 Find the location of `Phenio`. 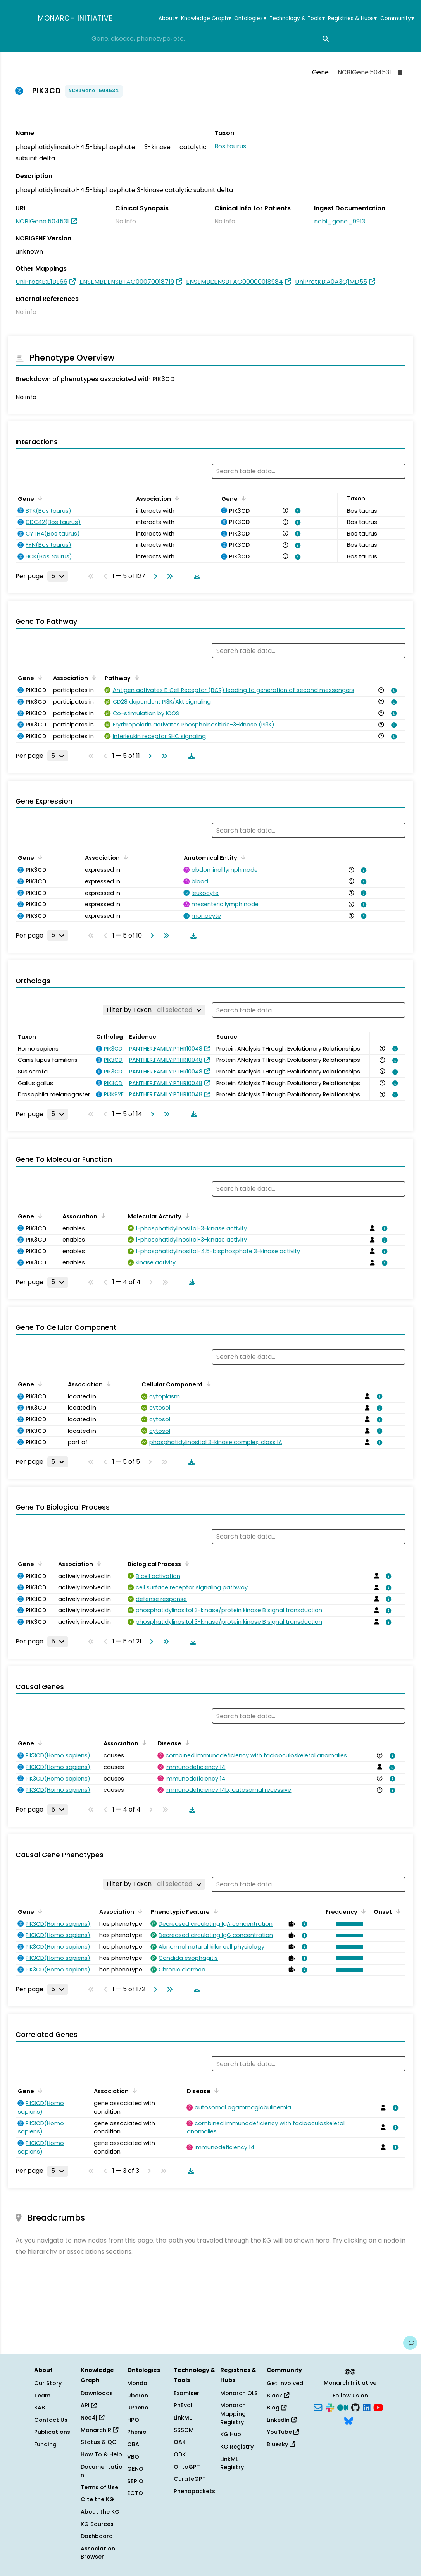

Phenio is located at coordinates (137, 2432).